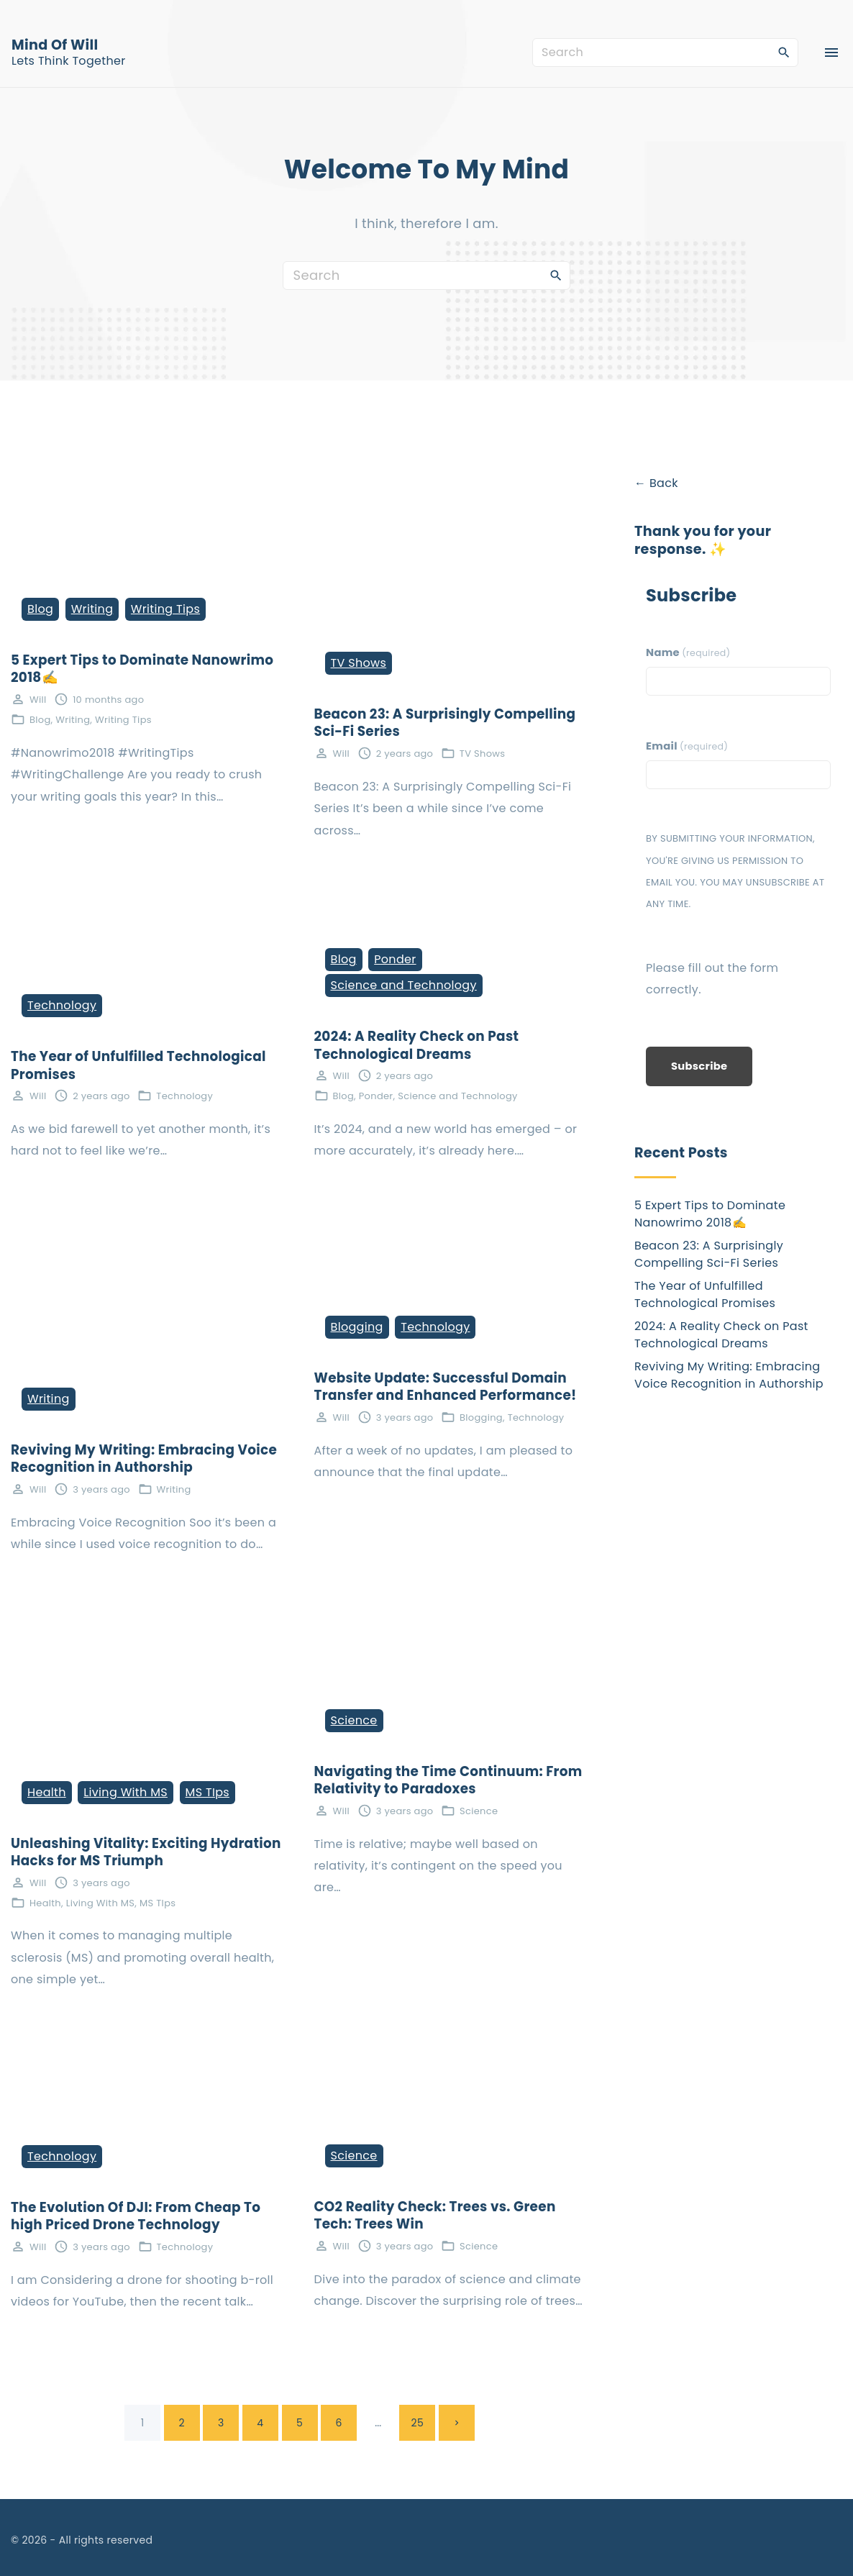 The width and height of the screenshot is (853, 2576). Describe the element at coordinates (142, 669) in the screenshot. I see `5 Expert Tips to Dominate Nanowrimo 2018✍️` at that location.